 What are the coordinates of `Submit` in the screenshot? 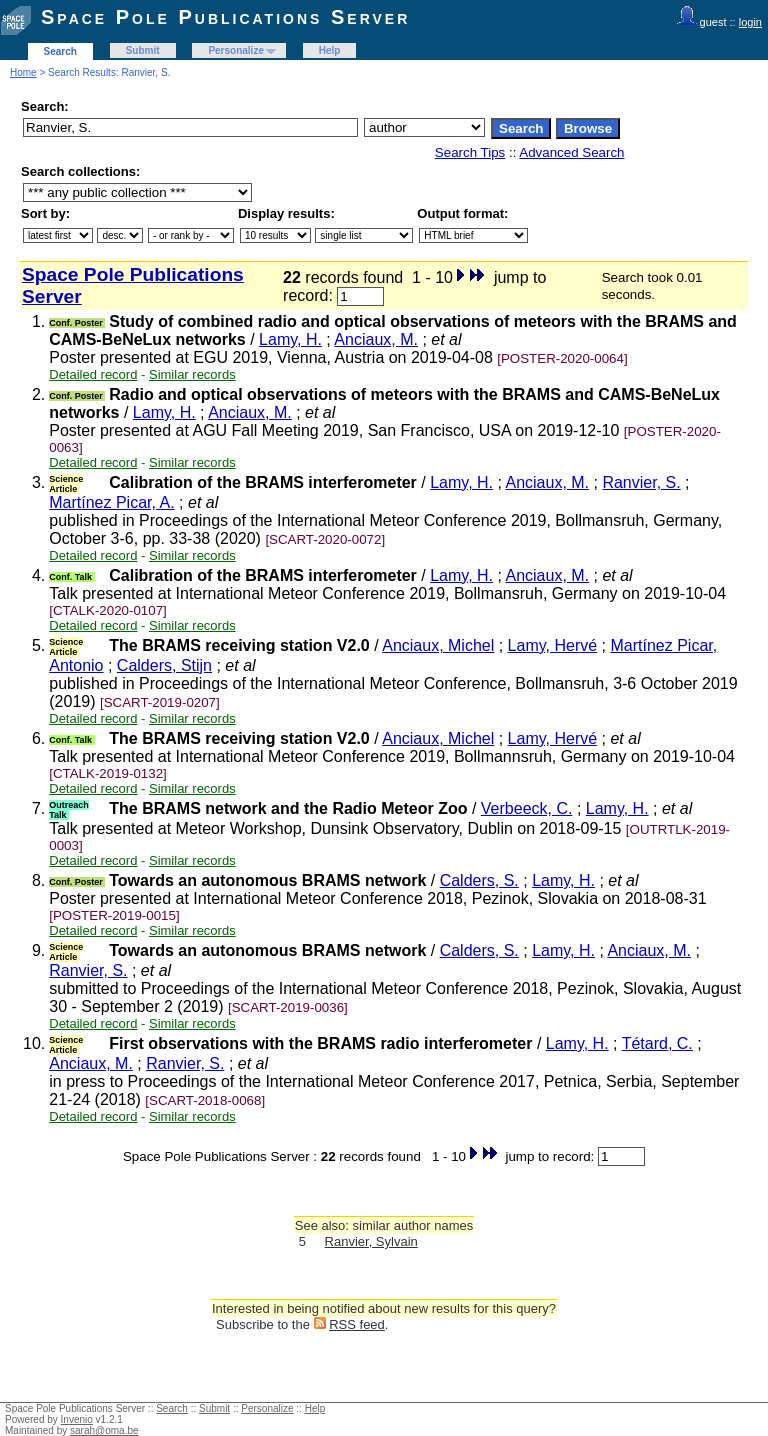 It's located at (143, 50).